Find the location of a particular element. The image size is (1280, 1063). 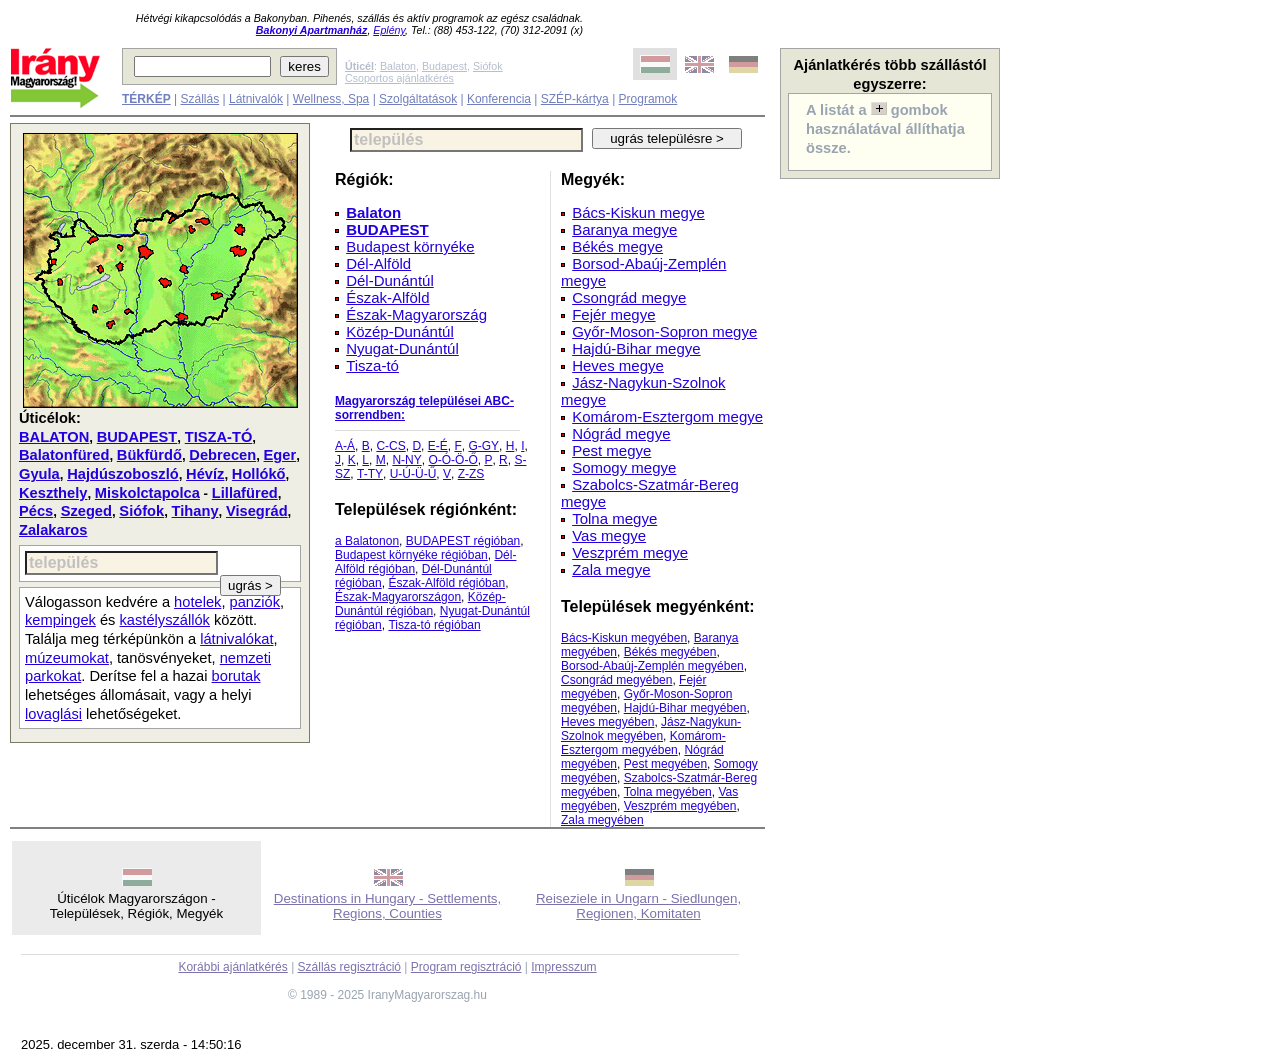

Szeged is located at coordinates (86, 511).